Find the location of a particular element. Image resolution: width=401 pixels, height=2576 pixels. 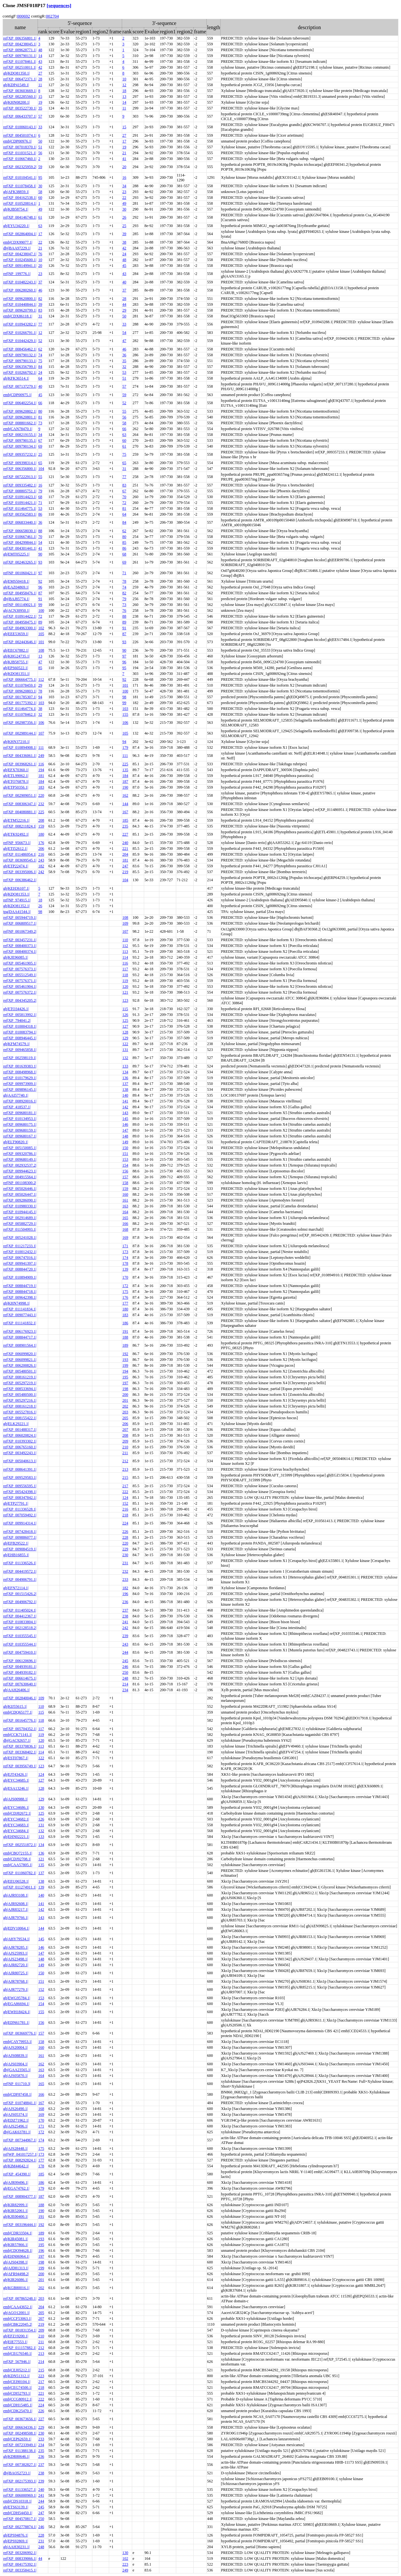

ref|XP_009357232.1| is located at coordinates (19, 454).